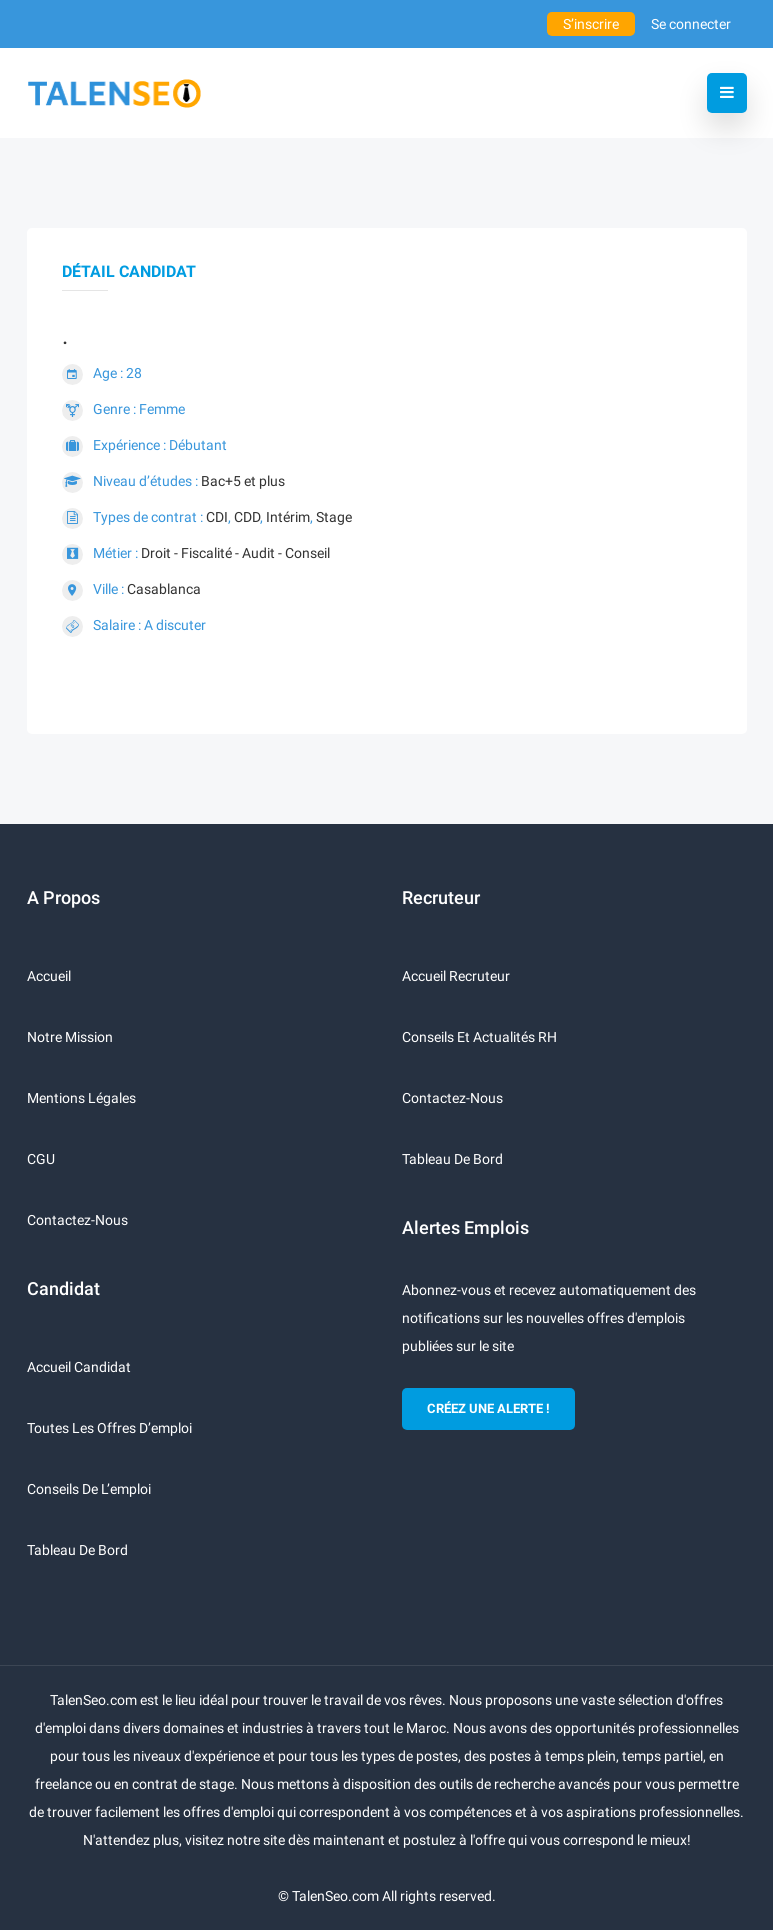  I want to click on Accueil recruteur, so click(456, 976).